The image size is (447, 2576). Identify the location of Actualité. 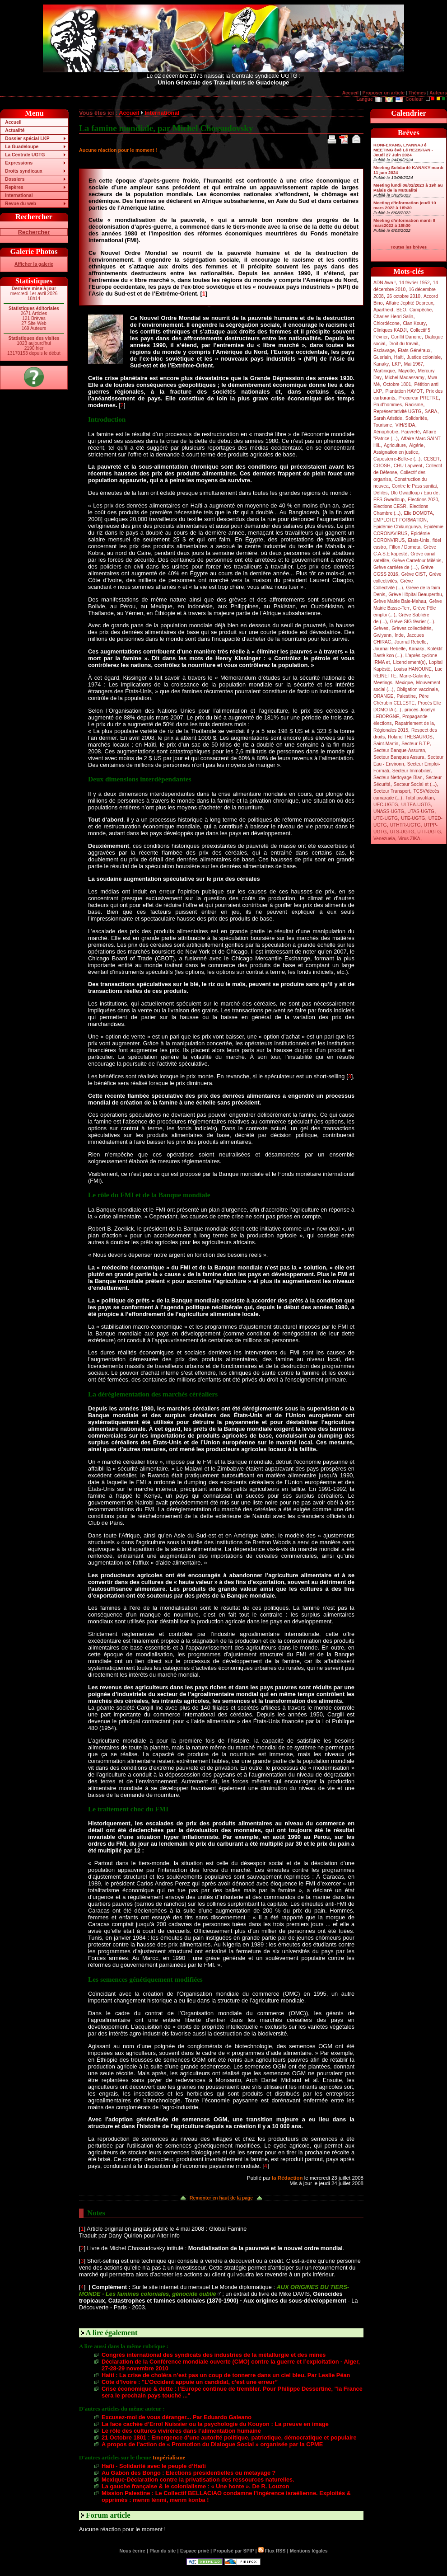
(14, 130).